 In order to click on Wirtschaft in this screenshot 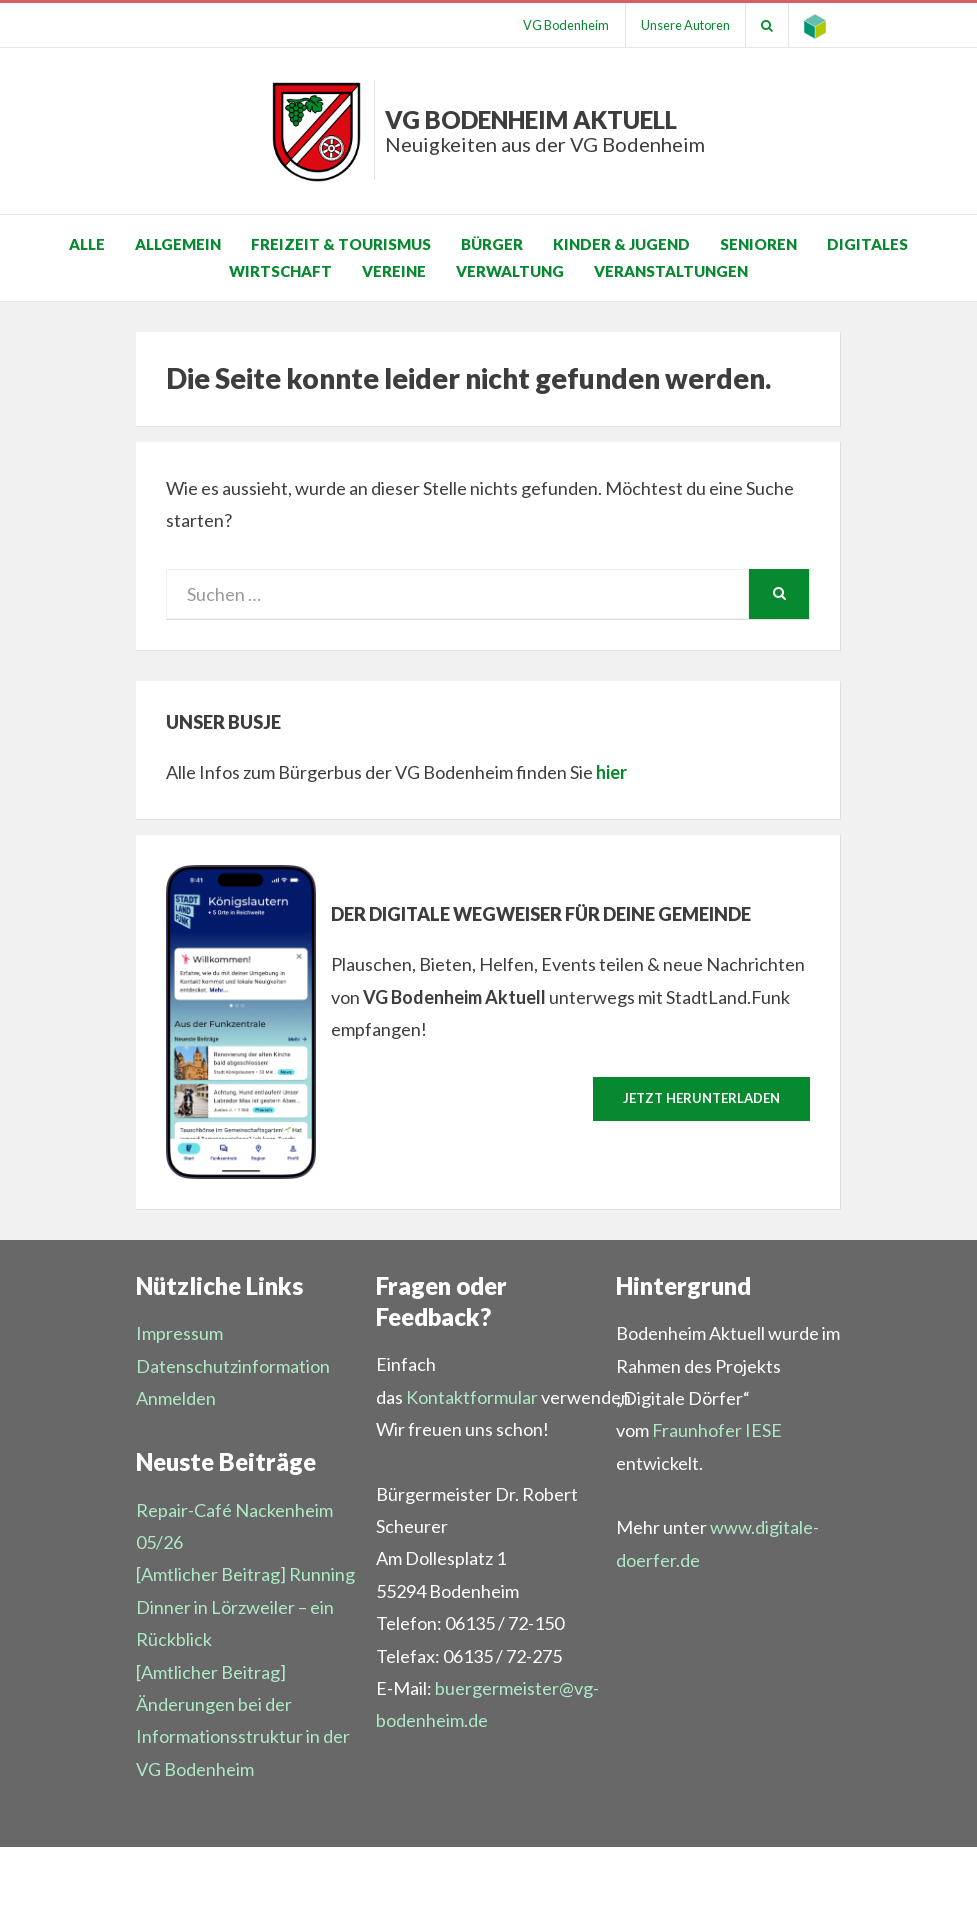, I will do `click(280, 271)`.